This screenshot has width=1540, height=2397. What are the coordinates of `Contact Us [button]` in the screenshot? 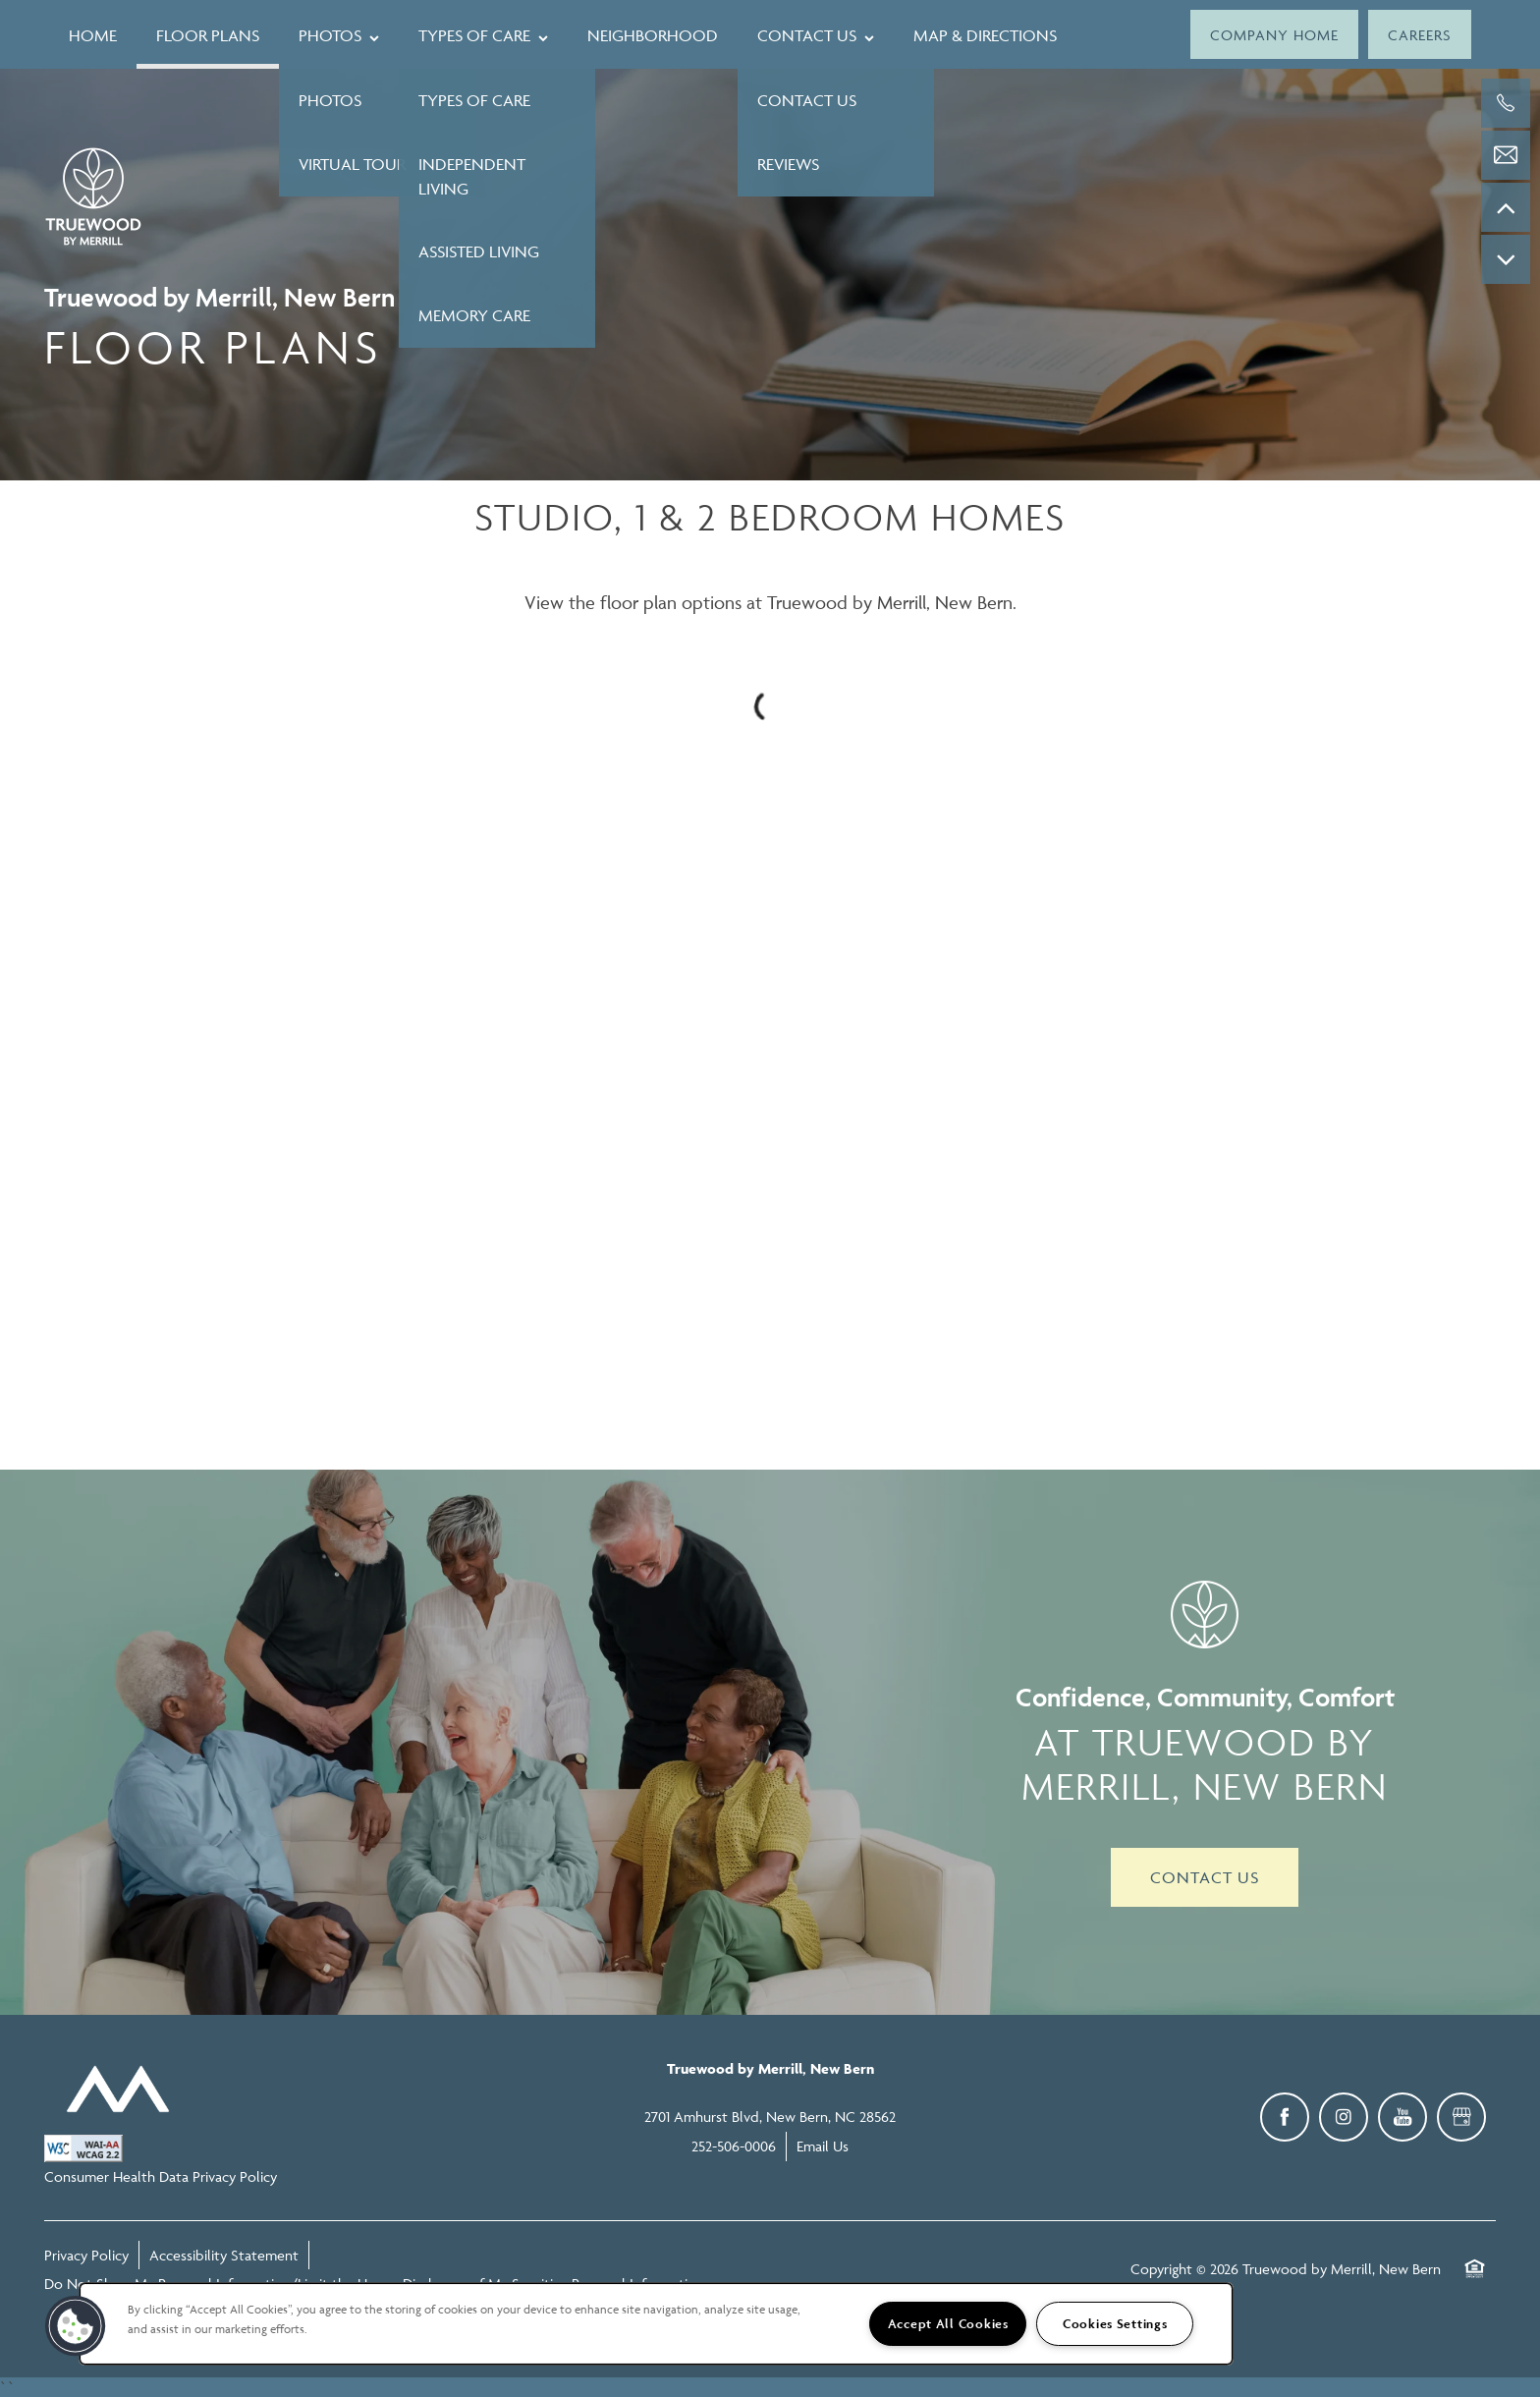 It's located at (1204, 1877).